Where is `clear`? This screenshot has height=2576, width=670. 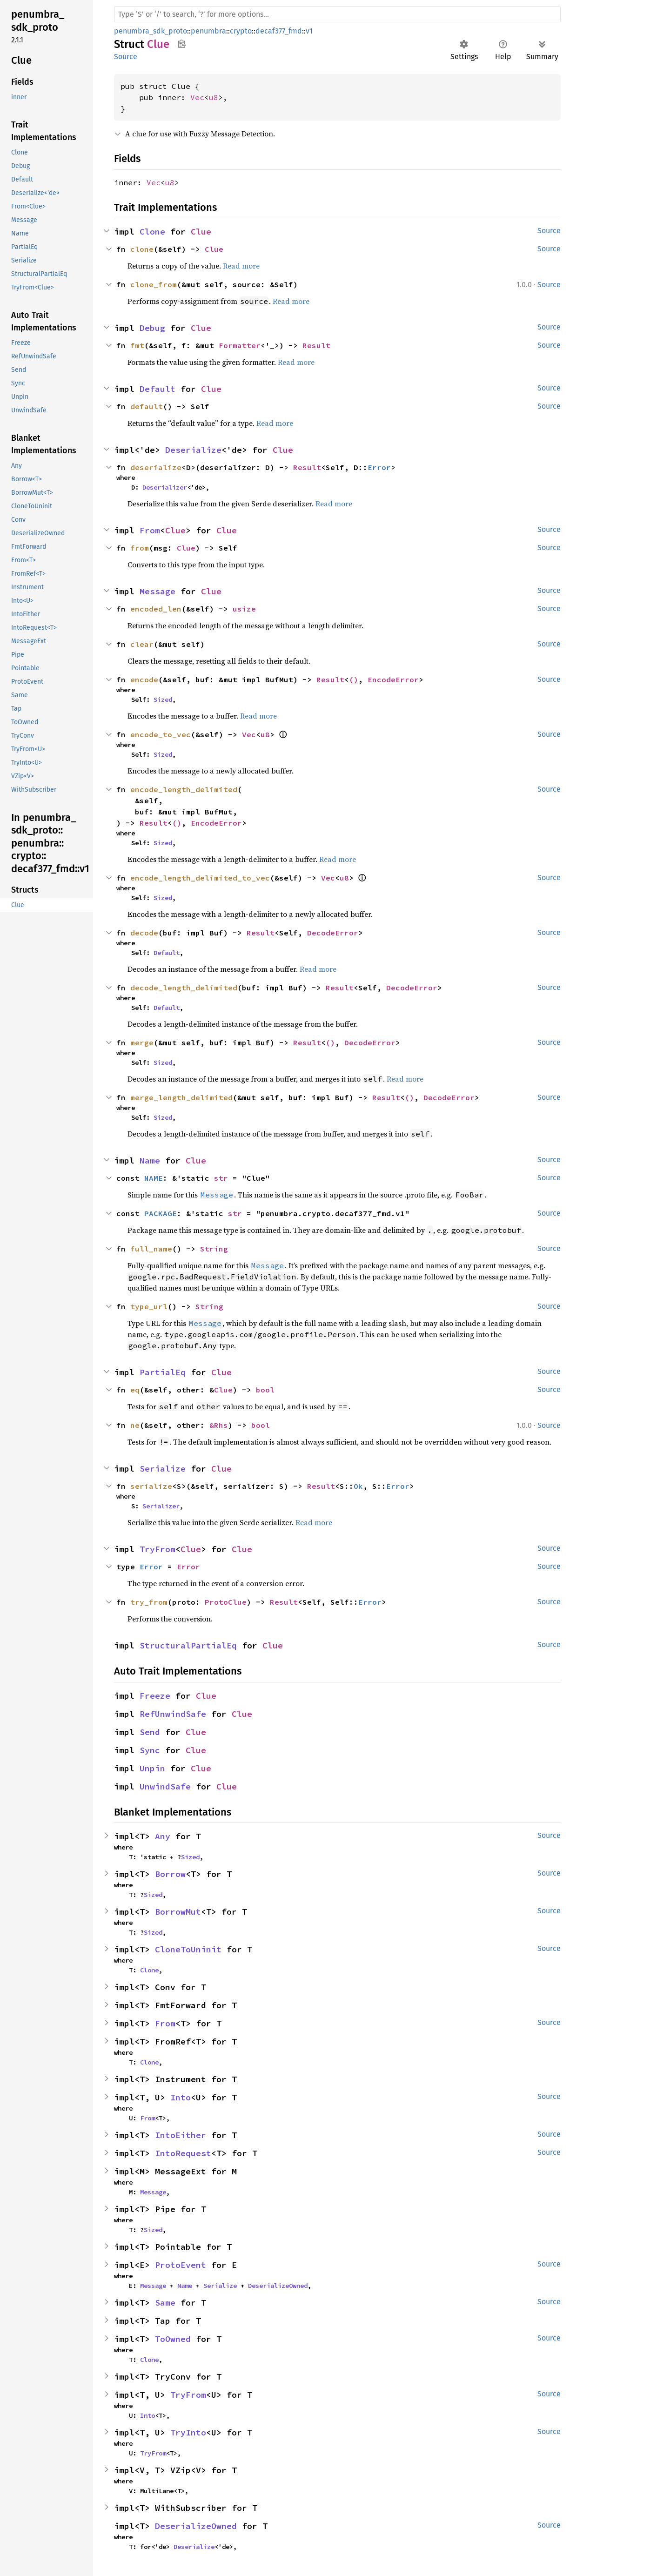
clear is located at coordinates (142, 644).